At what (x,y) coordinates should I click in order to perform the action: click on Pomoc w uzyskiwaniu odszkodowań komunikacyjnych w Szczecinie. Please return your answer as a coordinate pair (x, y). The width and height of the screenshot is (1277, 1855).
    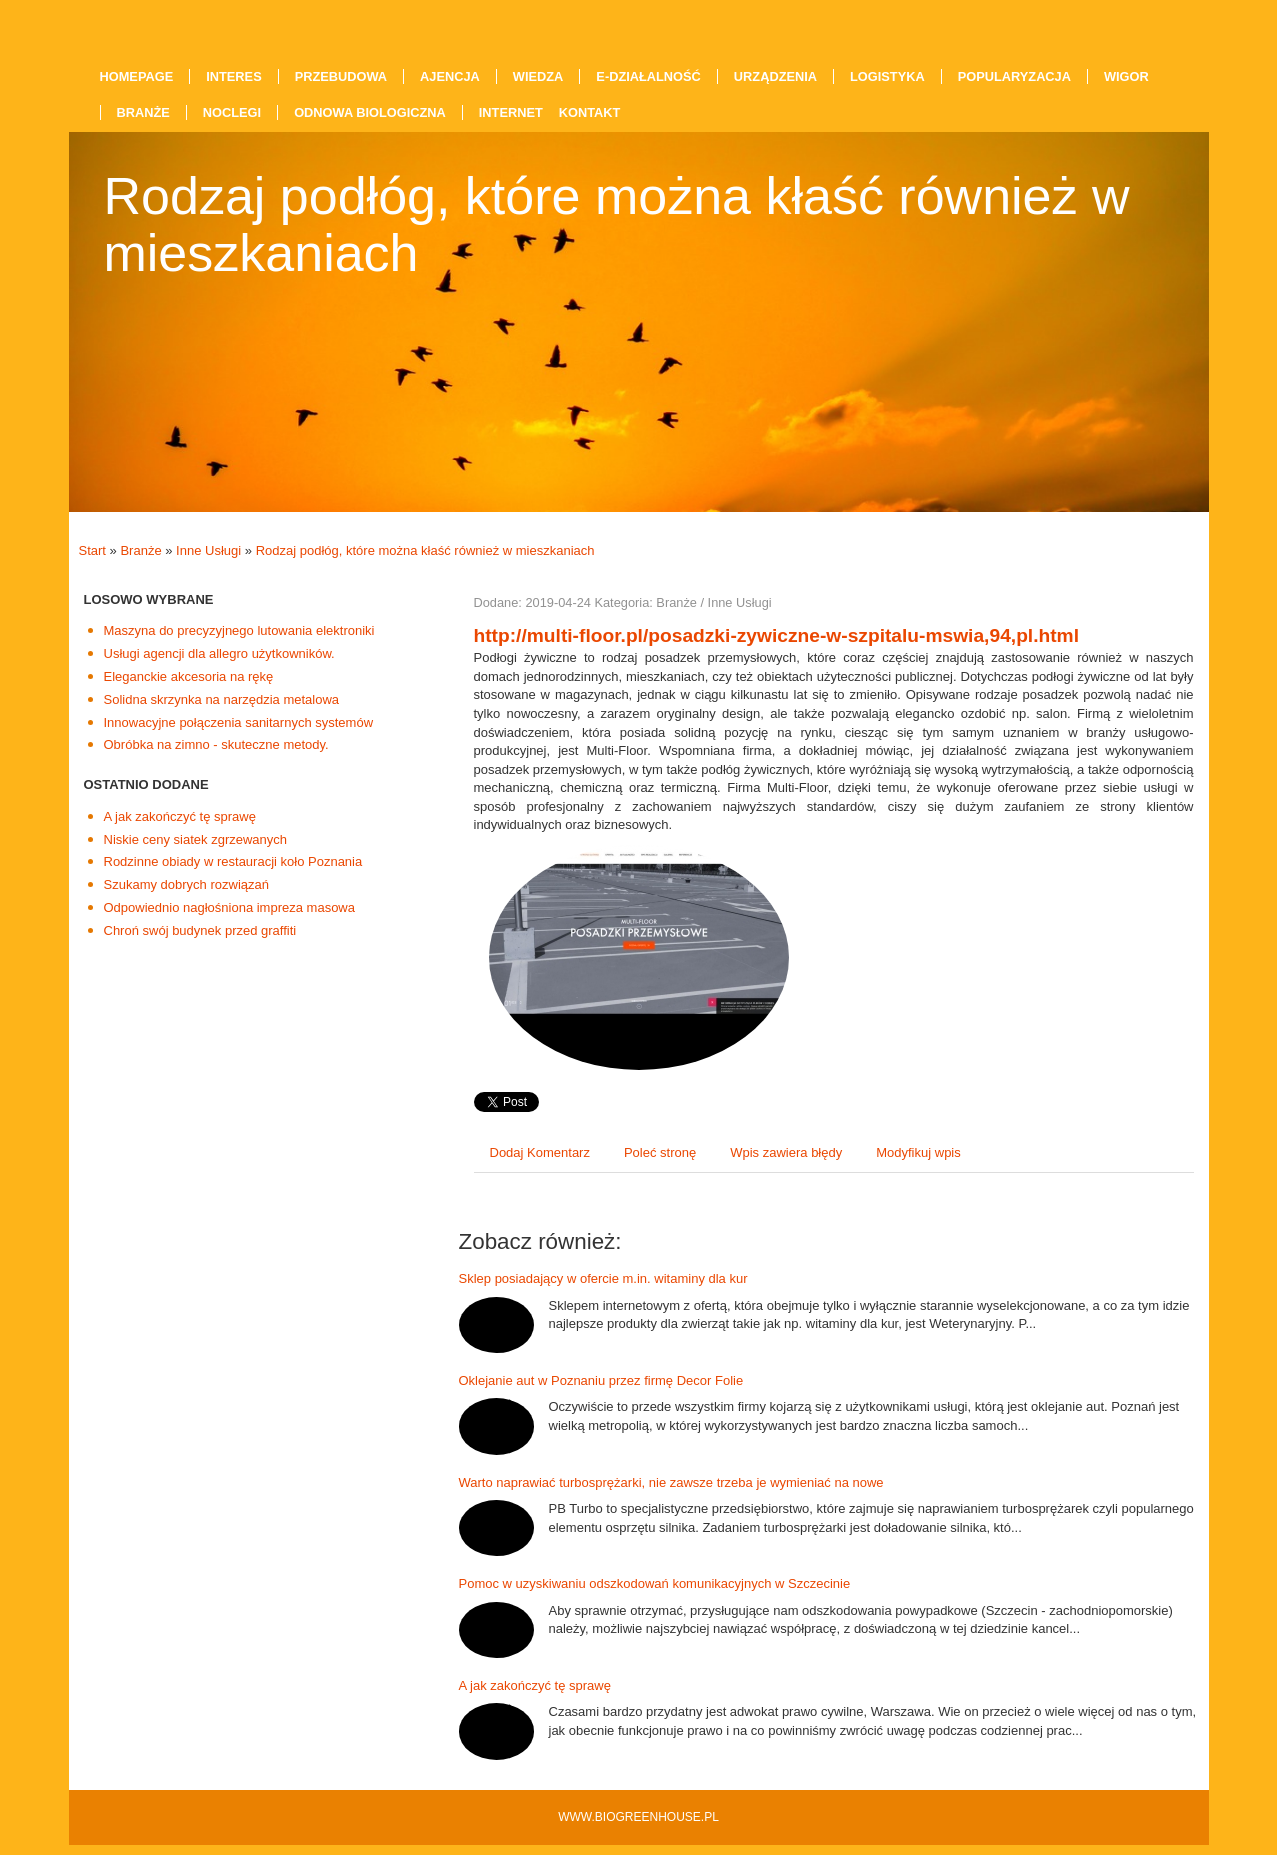
    Looking at the image, I should click on (655, 1583).